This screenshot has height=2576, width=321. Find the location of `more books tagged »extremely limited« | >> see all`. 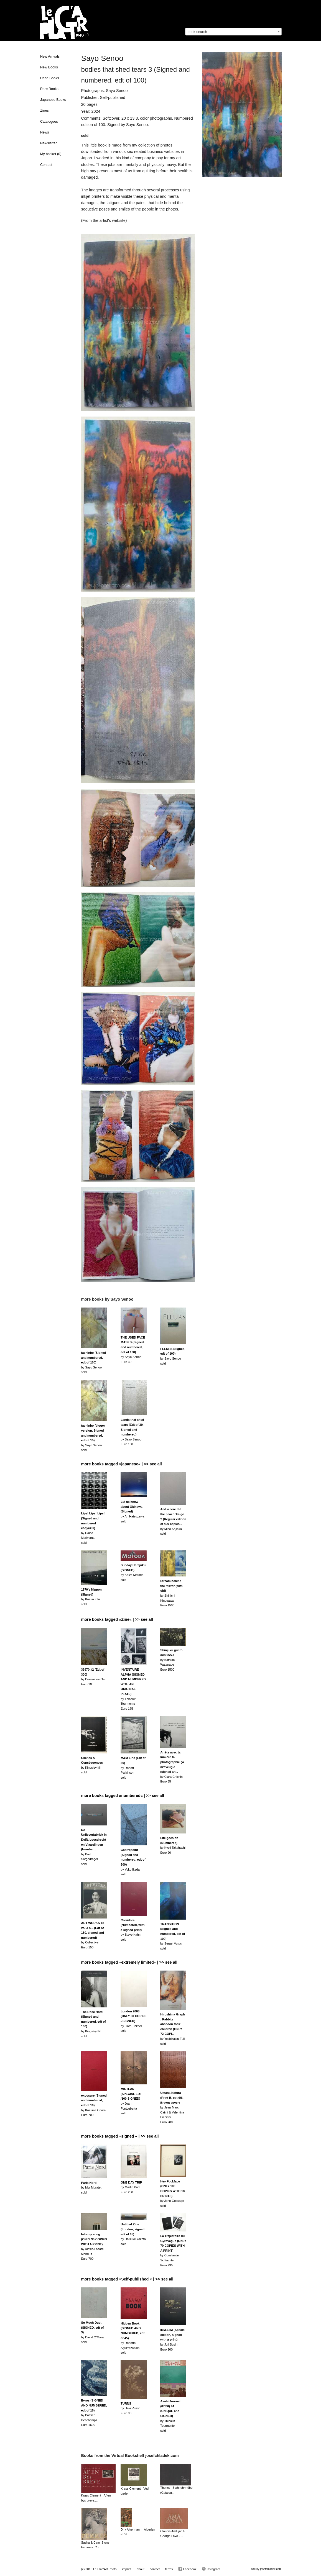

more books tagged »extremely limited« | >> see all is located at coordinates (129, 1962).